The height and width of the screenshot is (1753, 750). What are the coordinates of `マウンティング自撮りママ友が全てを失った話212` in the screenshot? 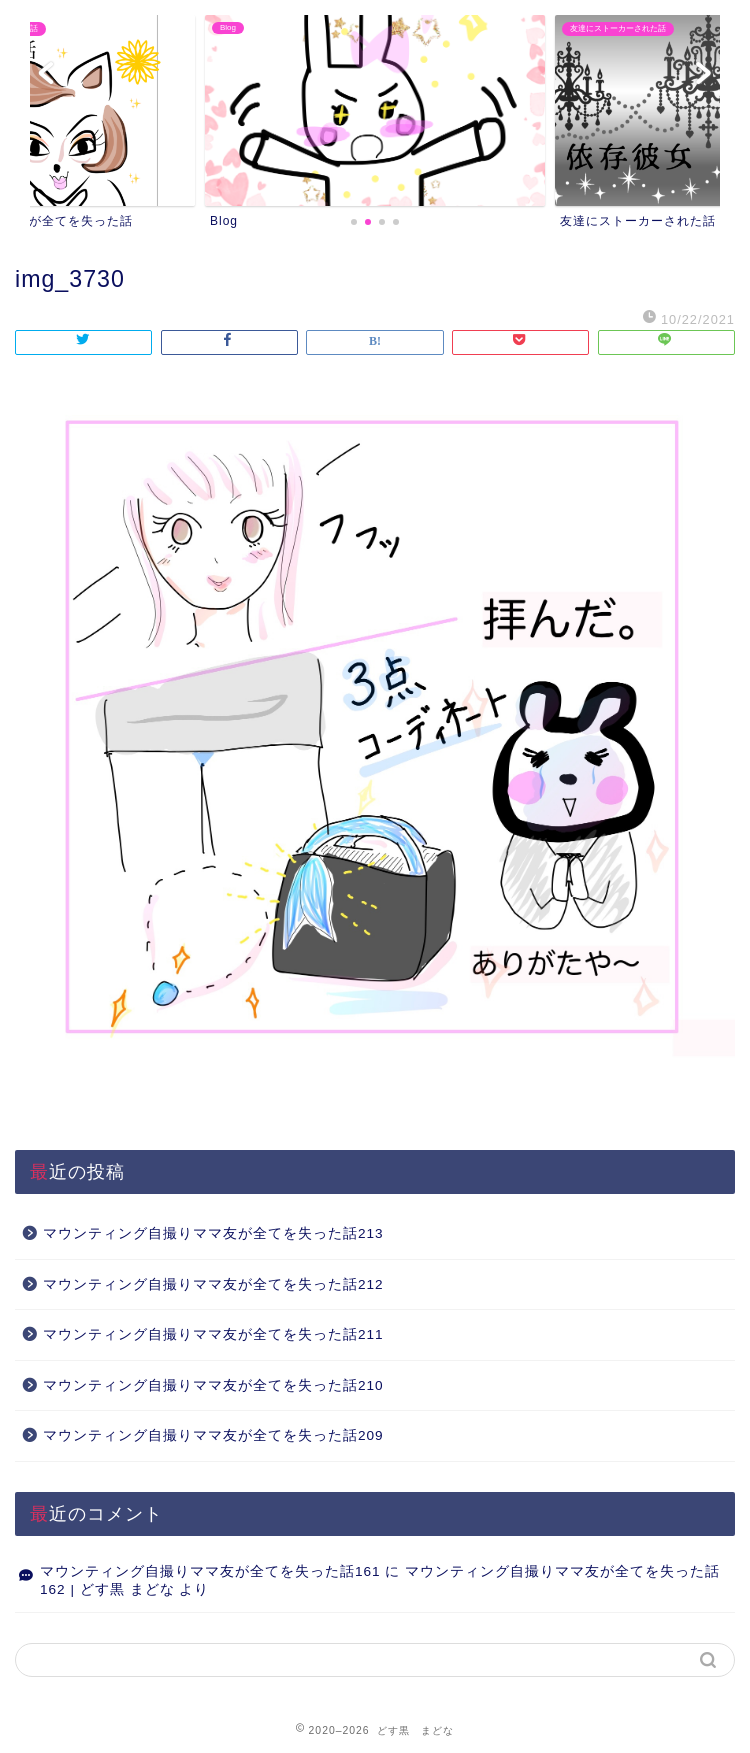 It's located at (213, 1284).